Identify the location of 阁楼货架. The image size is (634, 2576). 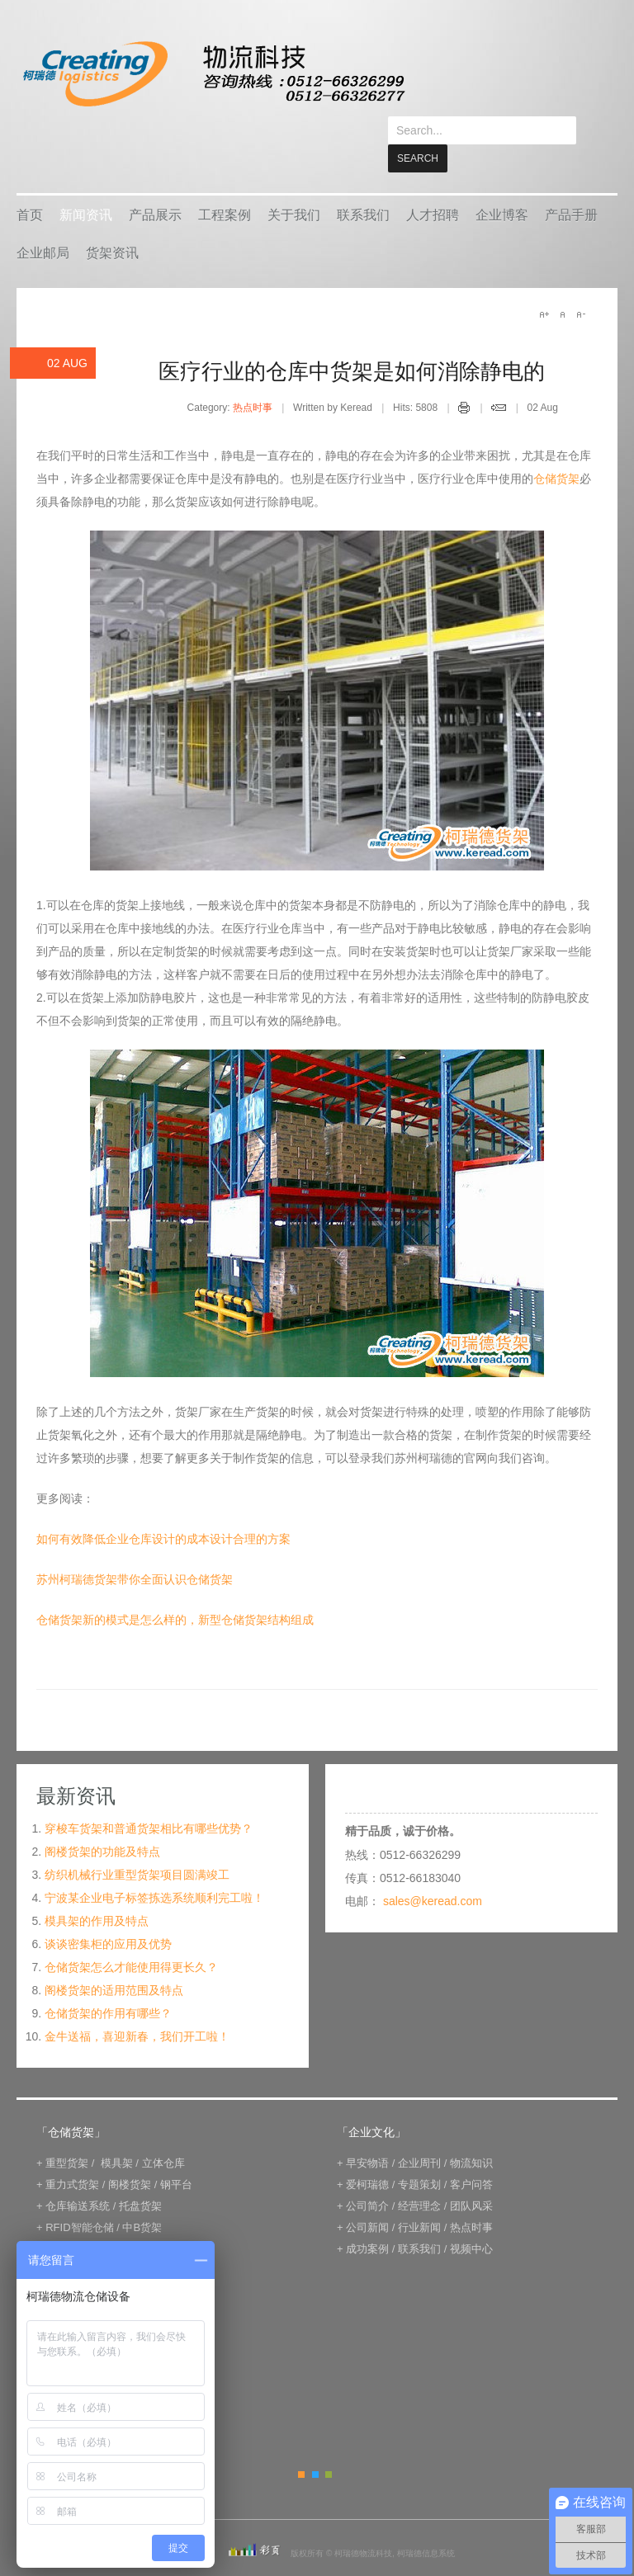
(129, 2156).